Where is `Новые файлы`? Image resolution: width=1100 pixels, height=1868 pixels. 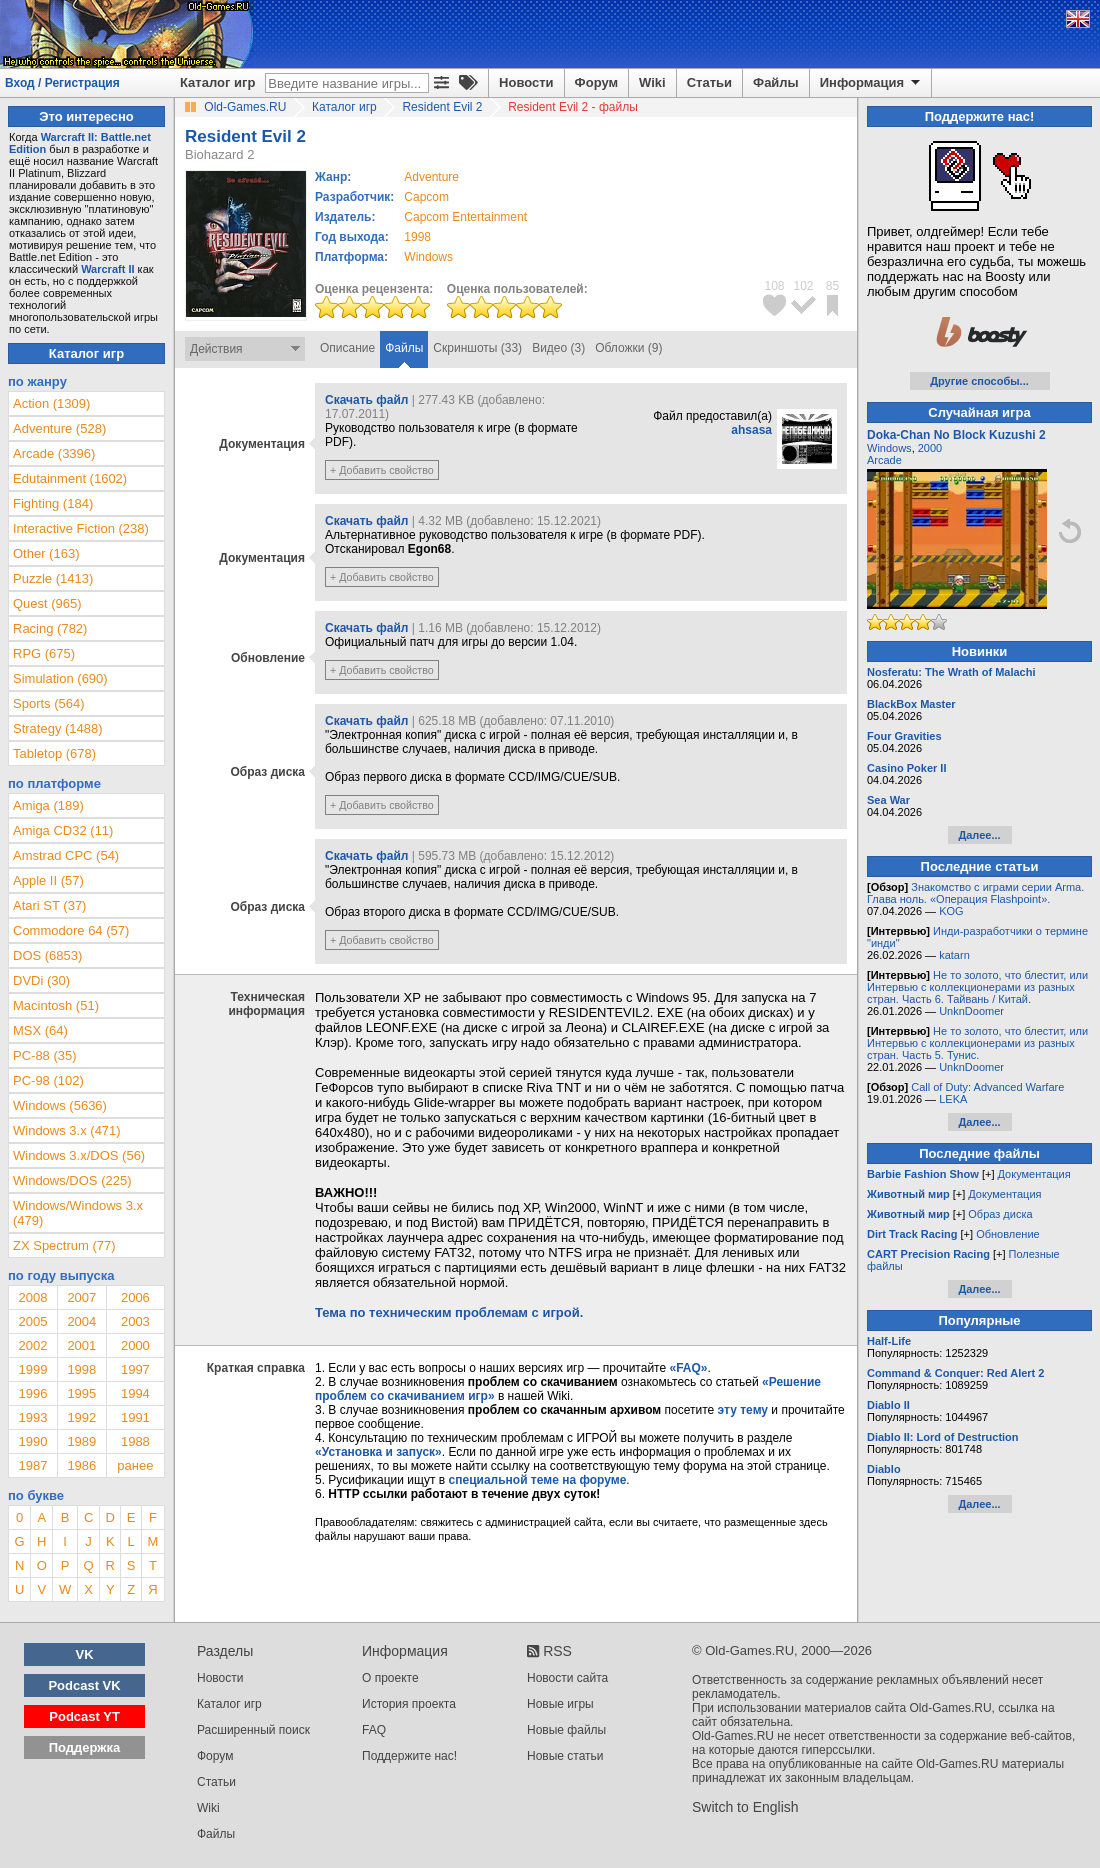 Новые файлы is located at coordinates (566, 1730).